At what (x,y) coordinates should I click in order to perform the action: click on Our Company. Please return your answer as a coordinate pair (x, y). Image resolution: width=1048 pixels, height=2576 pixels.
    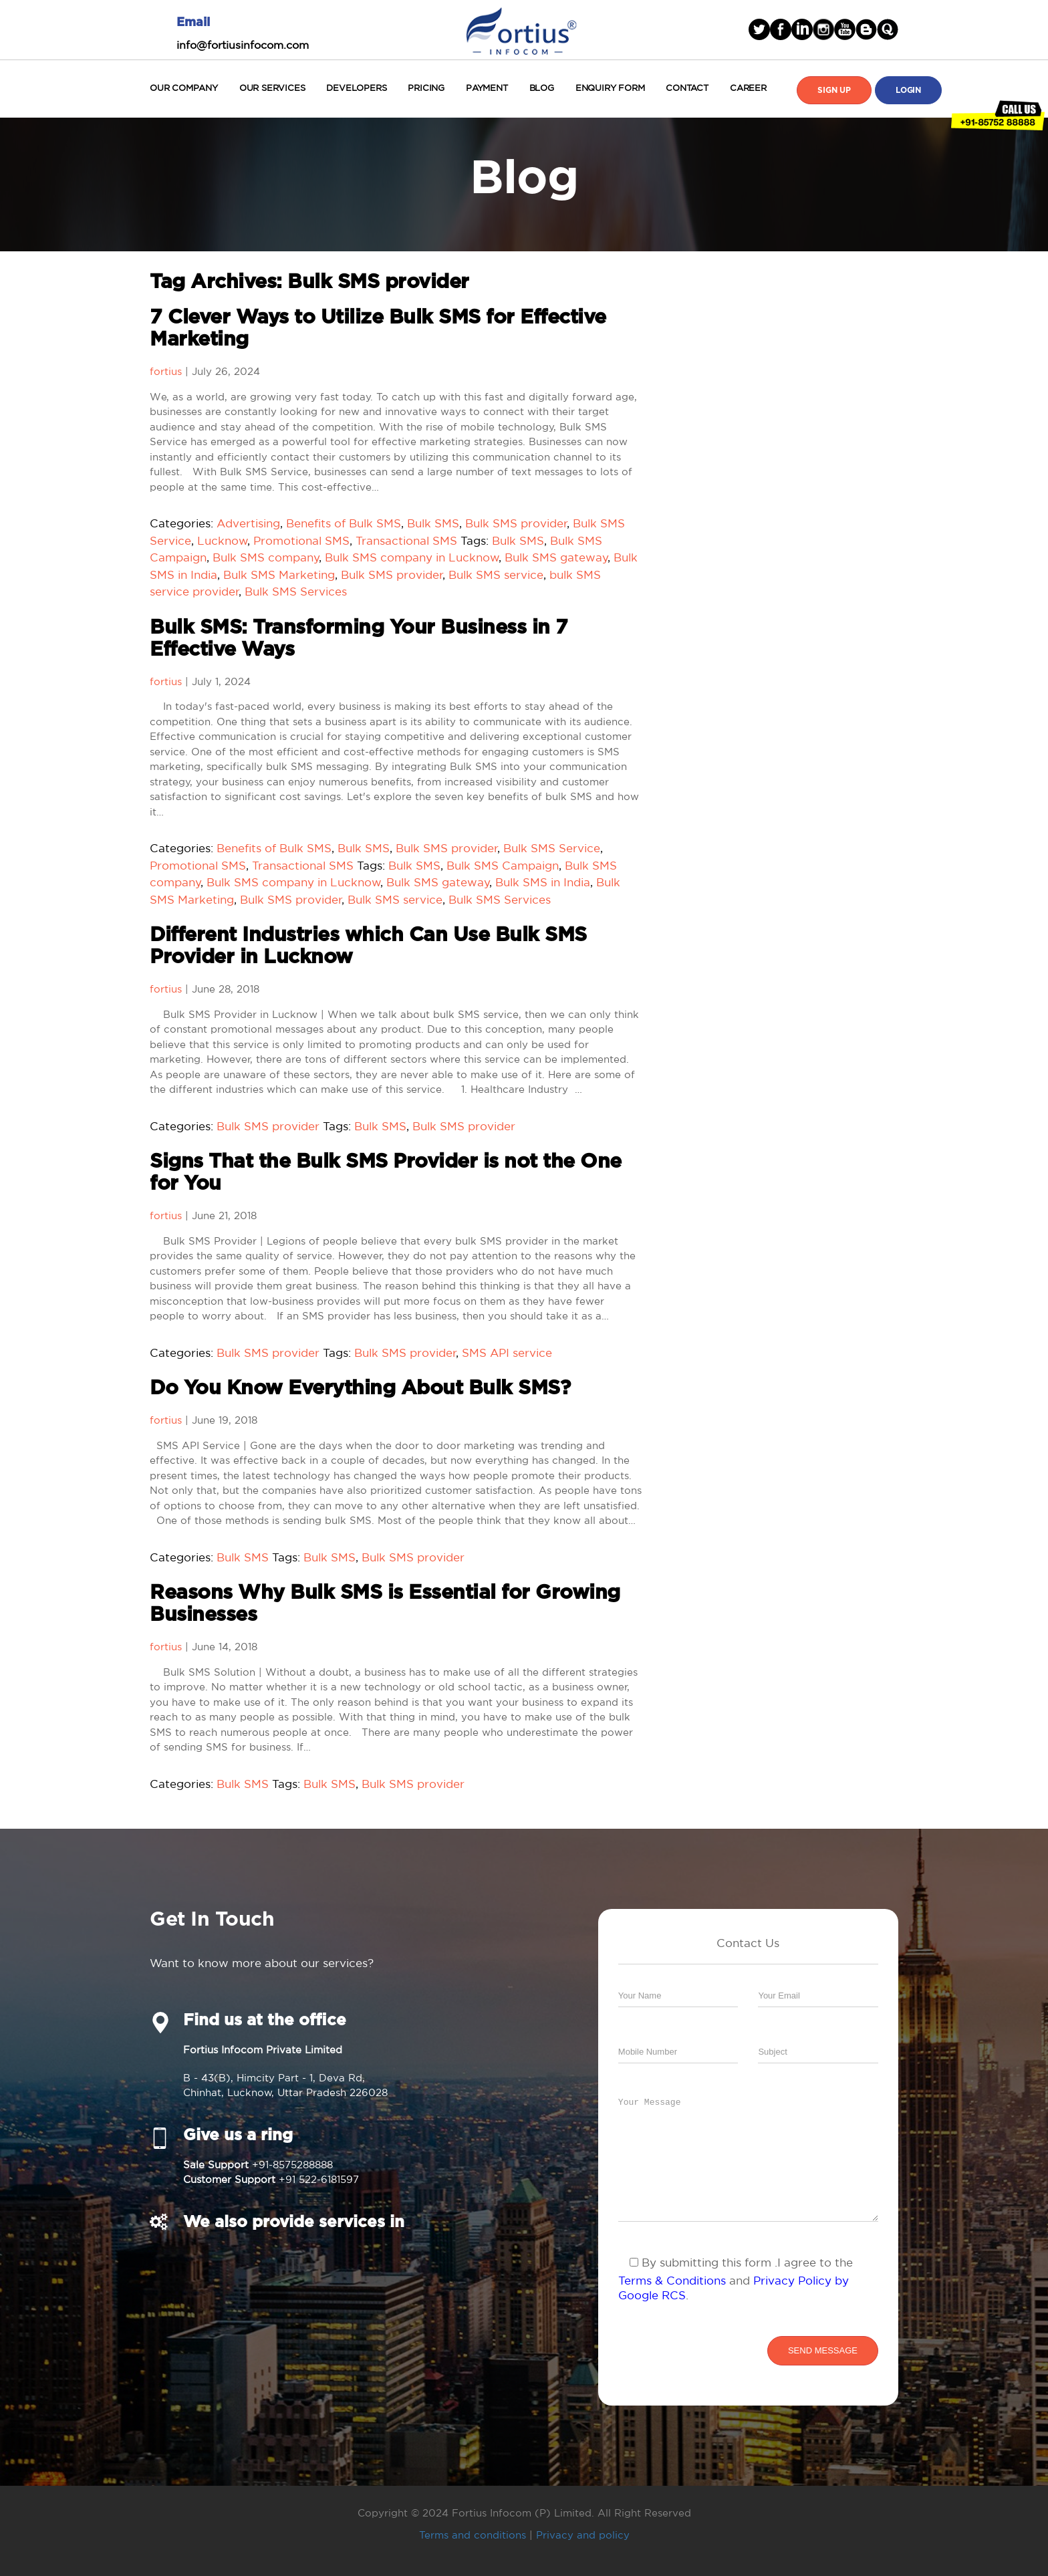
    Looking at the image, I should click on (184, 88).